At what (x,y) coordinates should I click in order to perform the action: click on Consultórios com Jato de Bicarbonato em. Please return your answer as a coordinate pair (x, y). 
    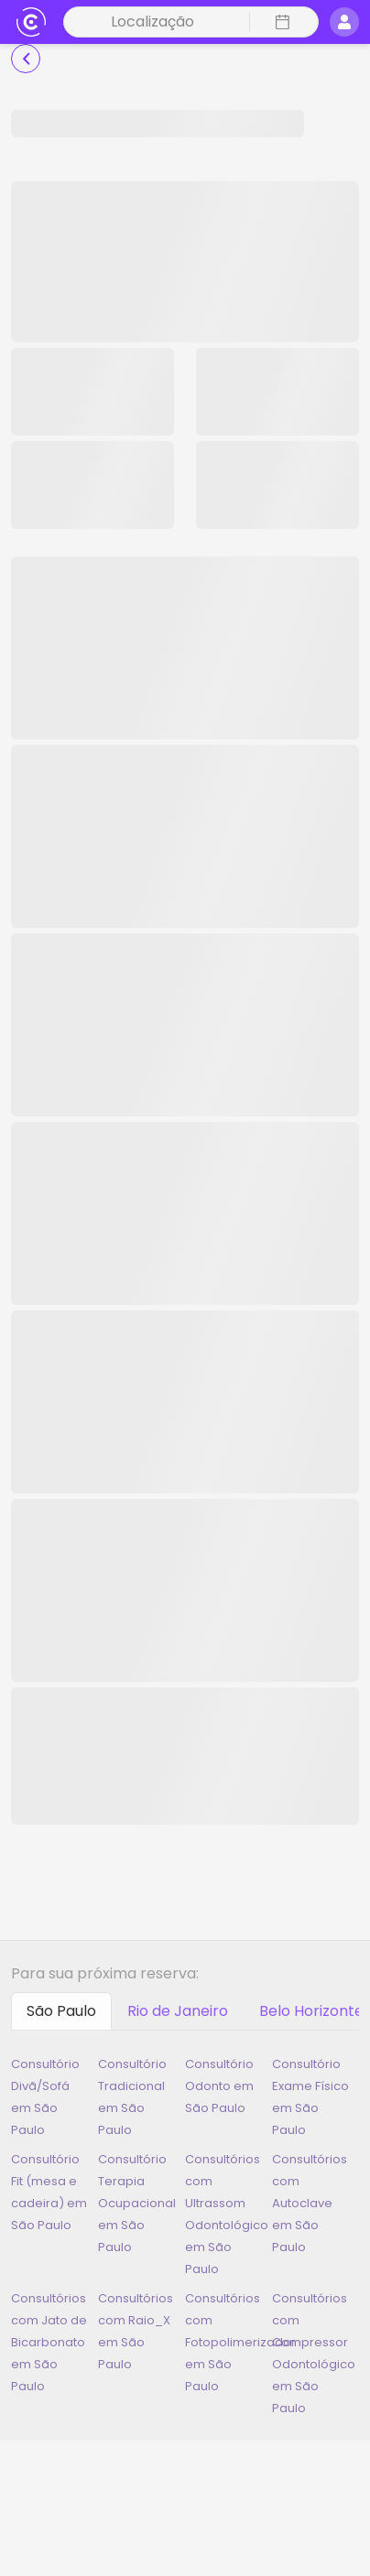
    Looking at the image, I should click on (49, 2342).